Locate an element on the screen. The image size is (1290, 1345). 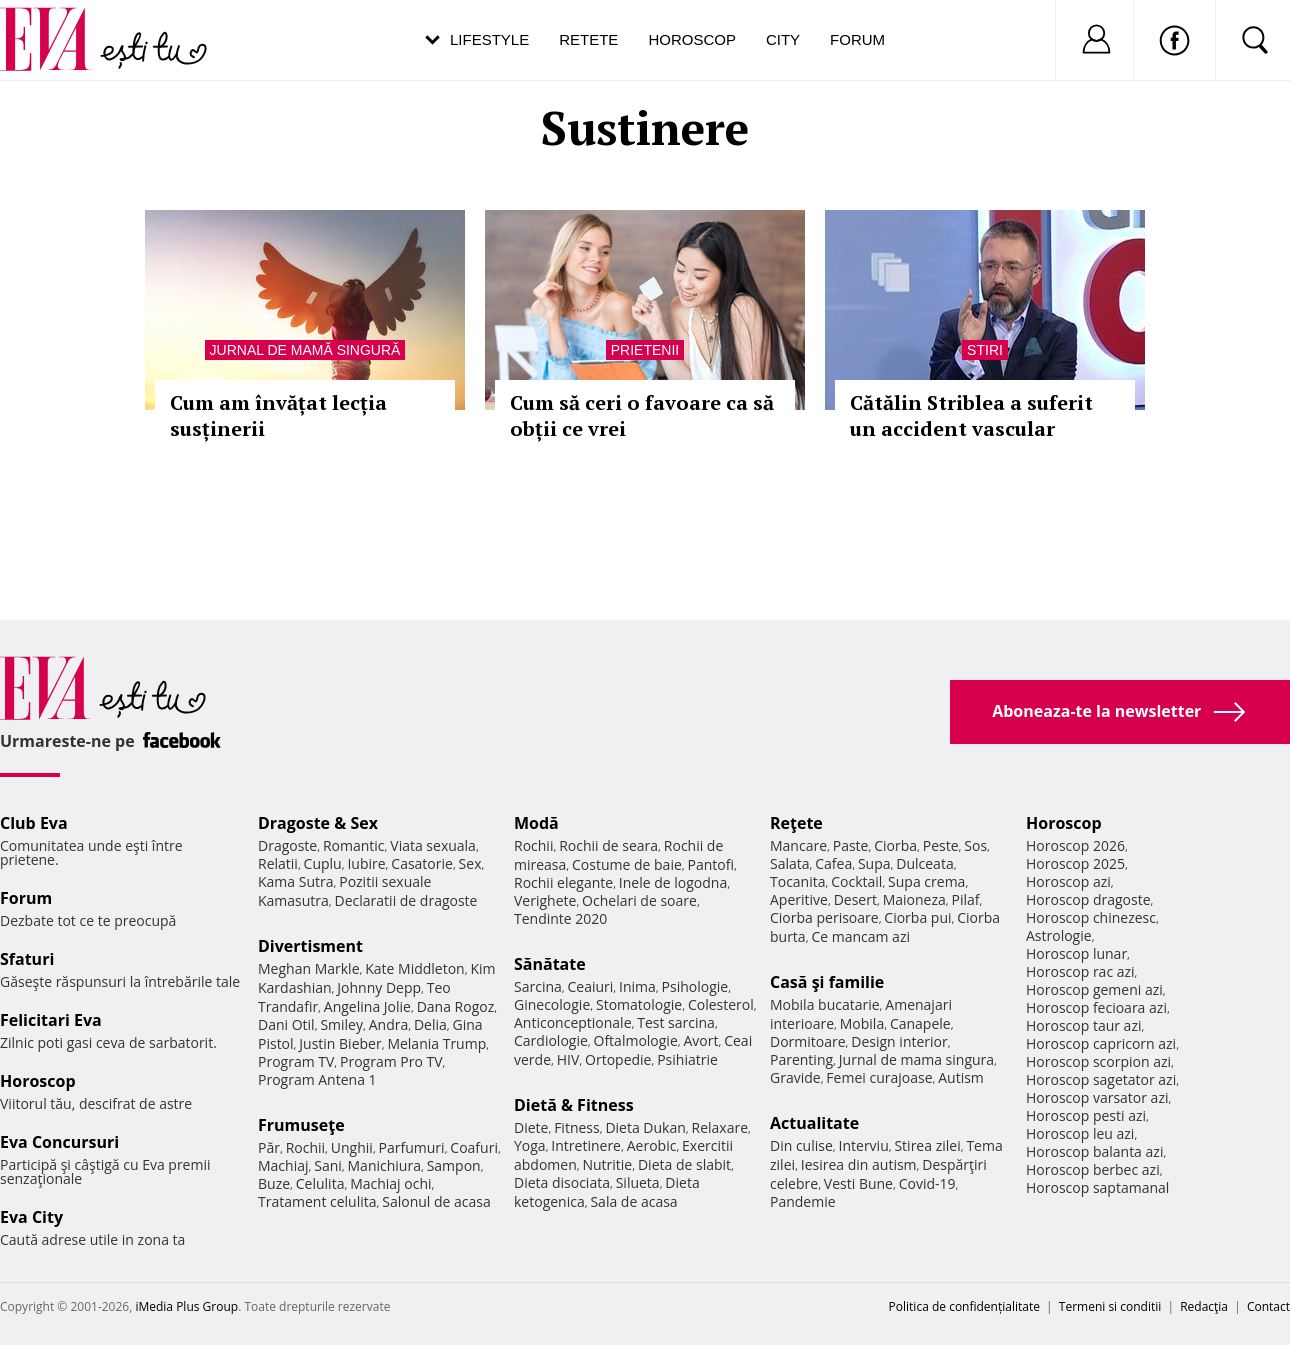
Coafuri is located at coordinates (474, 1147).